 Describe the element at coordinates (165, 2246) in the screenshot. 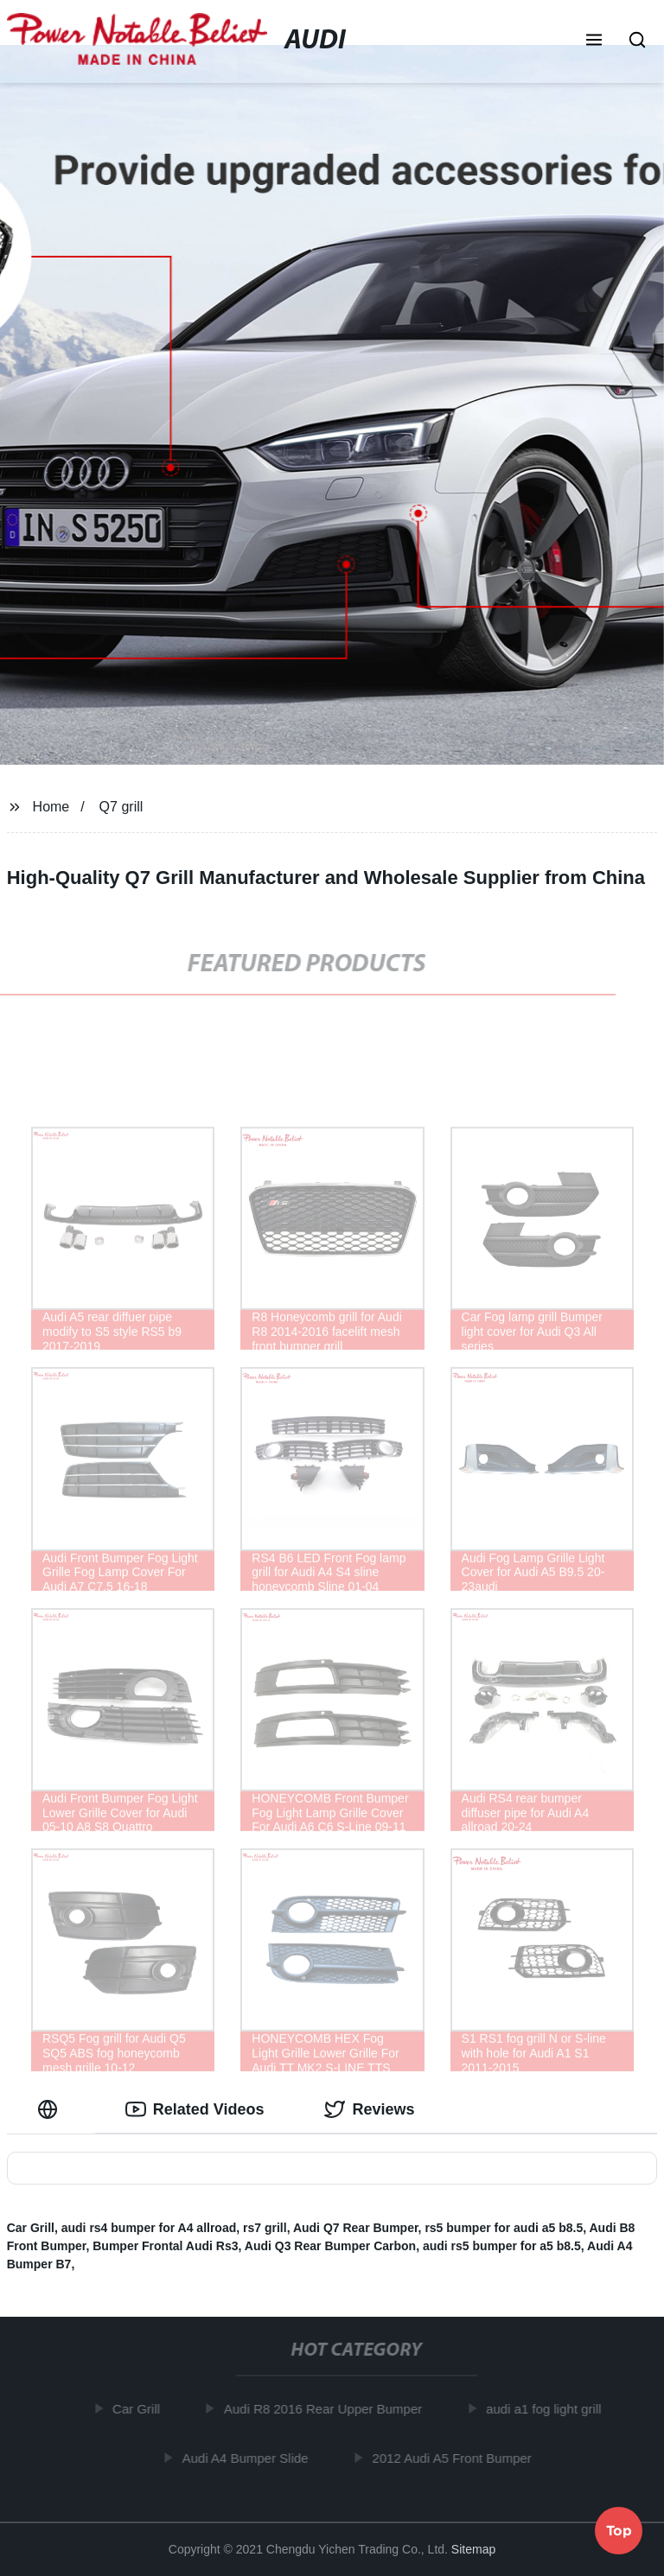

I see `Bumper Frontal Audi Rs3` at that location.